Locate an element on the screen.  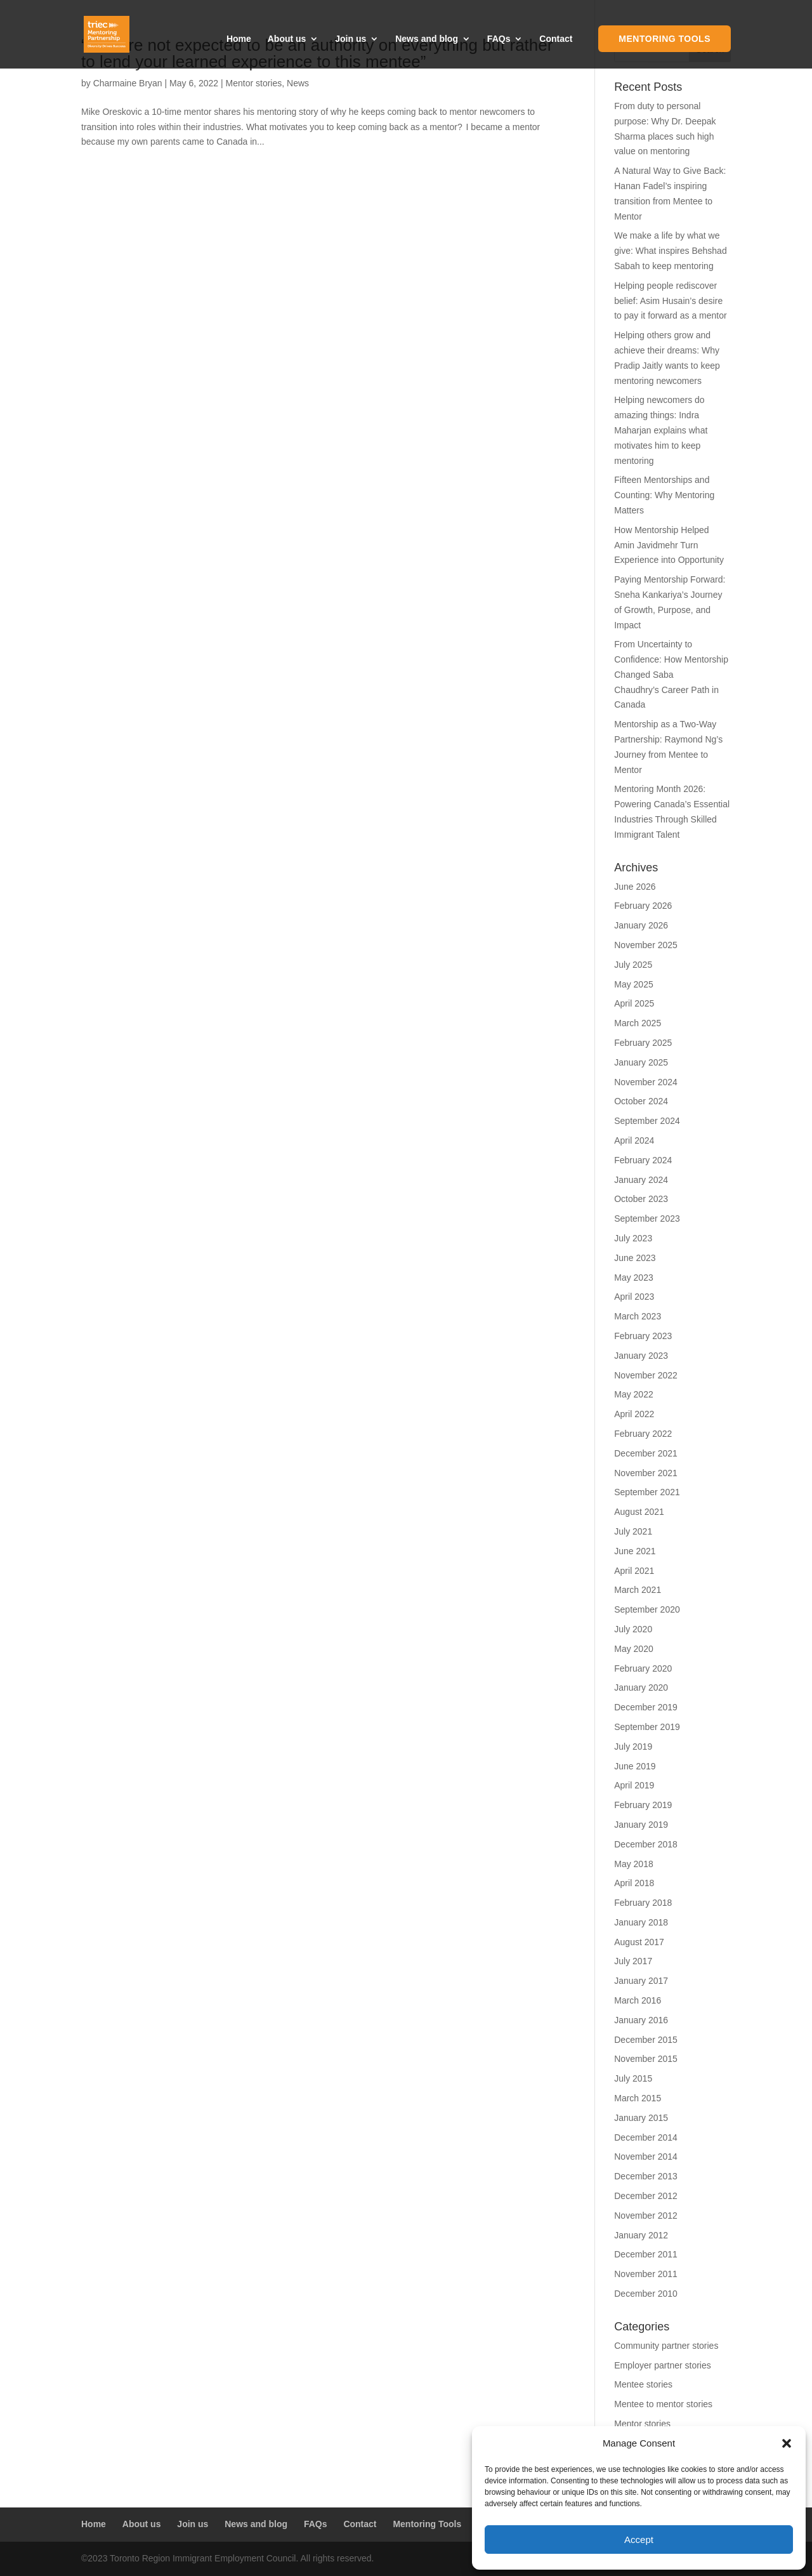
July 2021 is located at coordinates (633, 1531).